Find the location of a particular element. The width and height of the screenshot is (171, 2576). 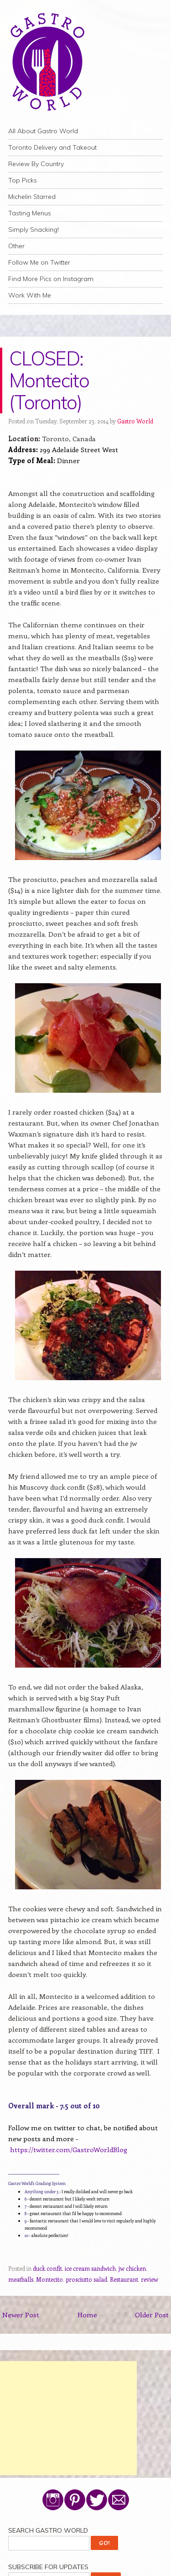

jw chicken is located at coordinates (132, 2268).